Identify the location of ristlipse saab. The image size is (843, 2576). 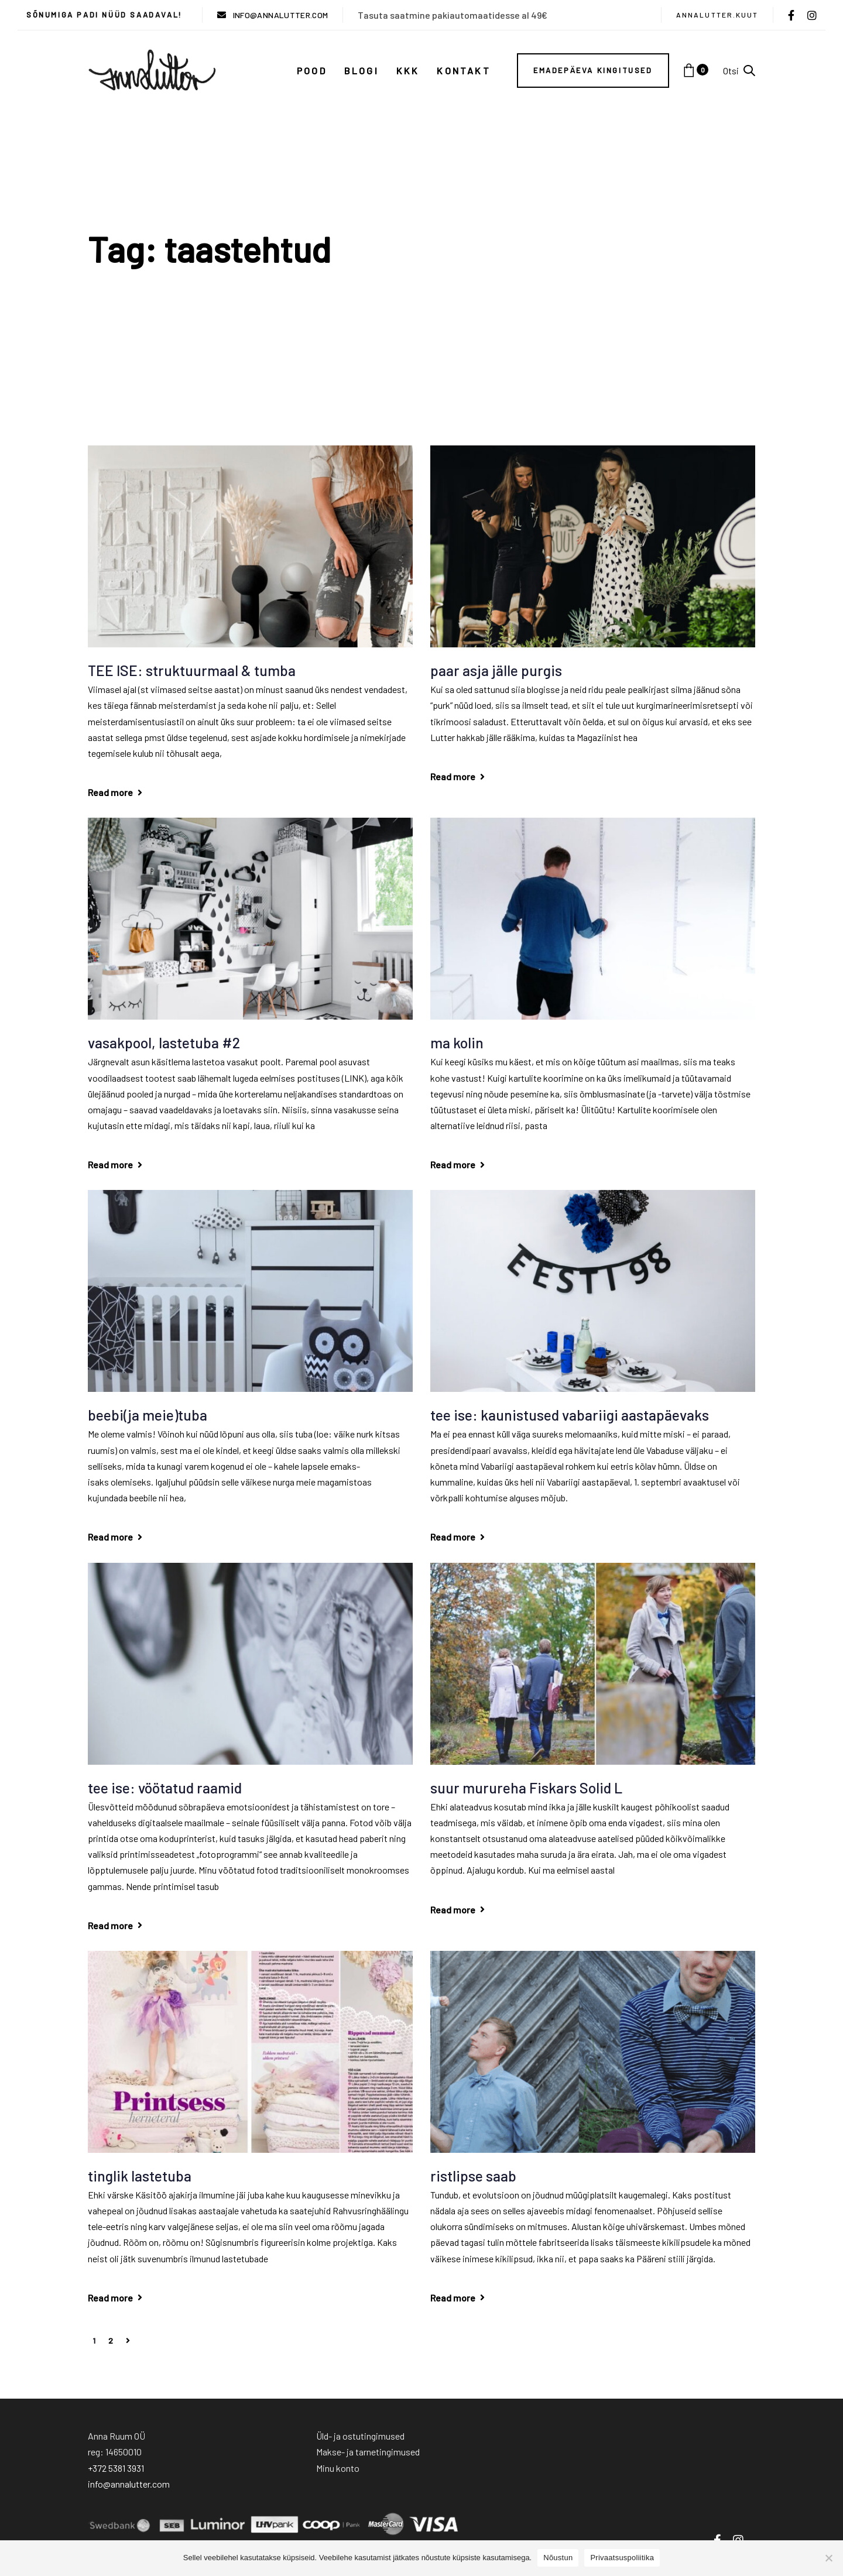
(473, 2175).